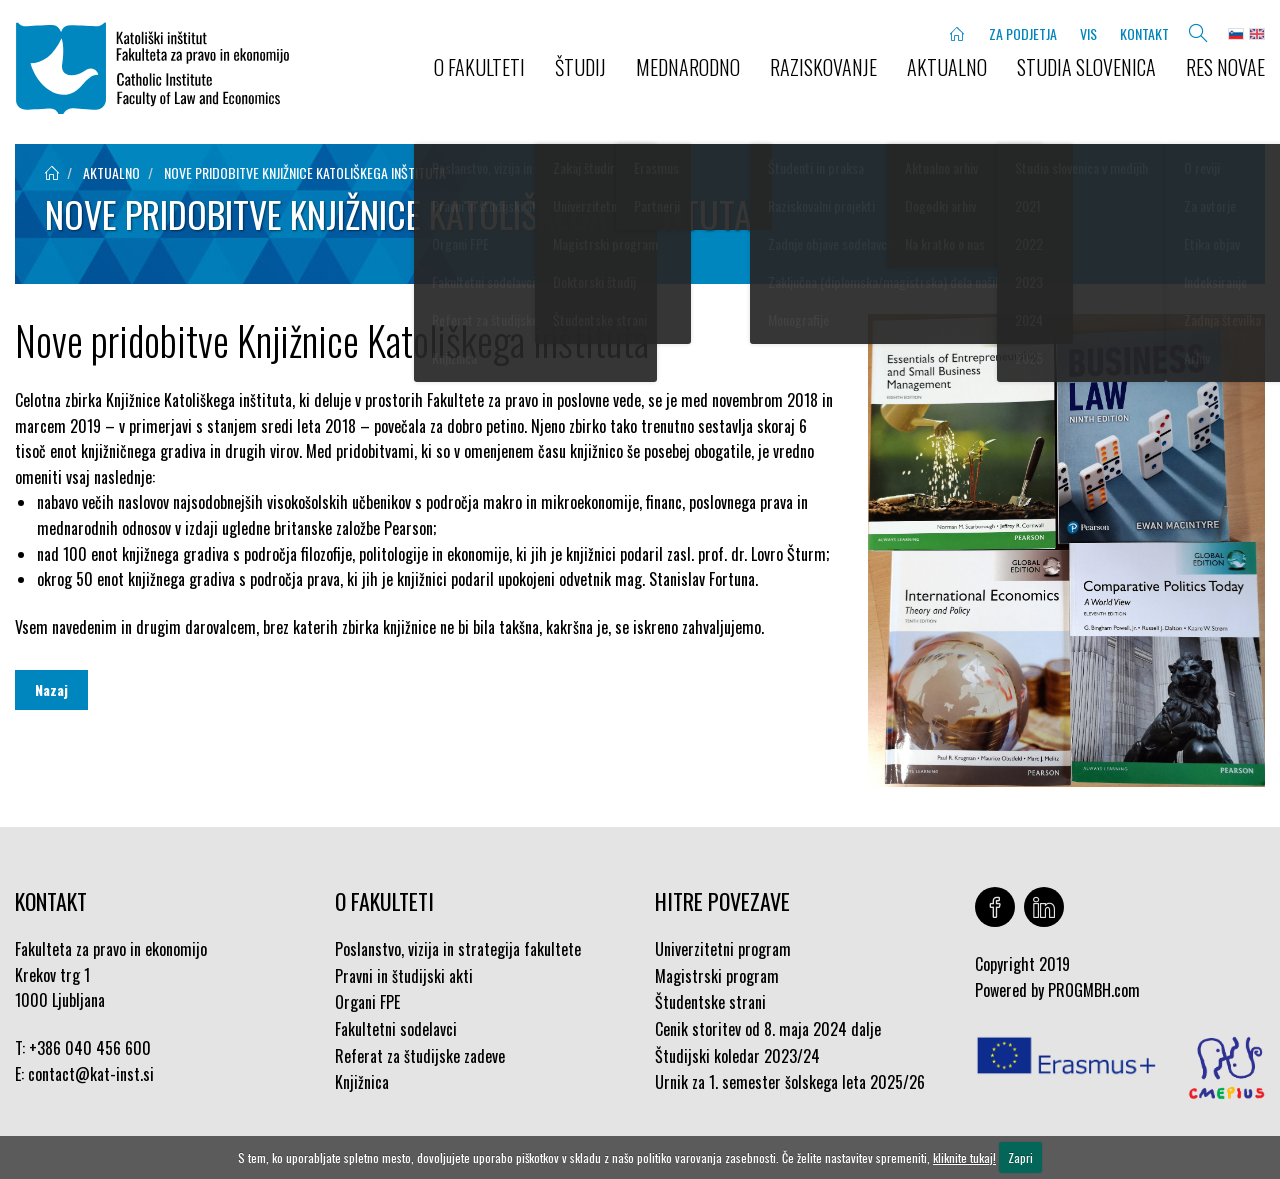 This screenshot has width=1280, height=1179. I want to click on MEDNARODNO, so click(688, 67).